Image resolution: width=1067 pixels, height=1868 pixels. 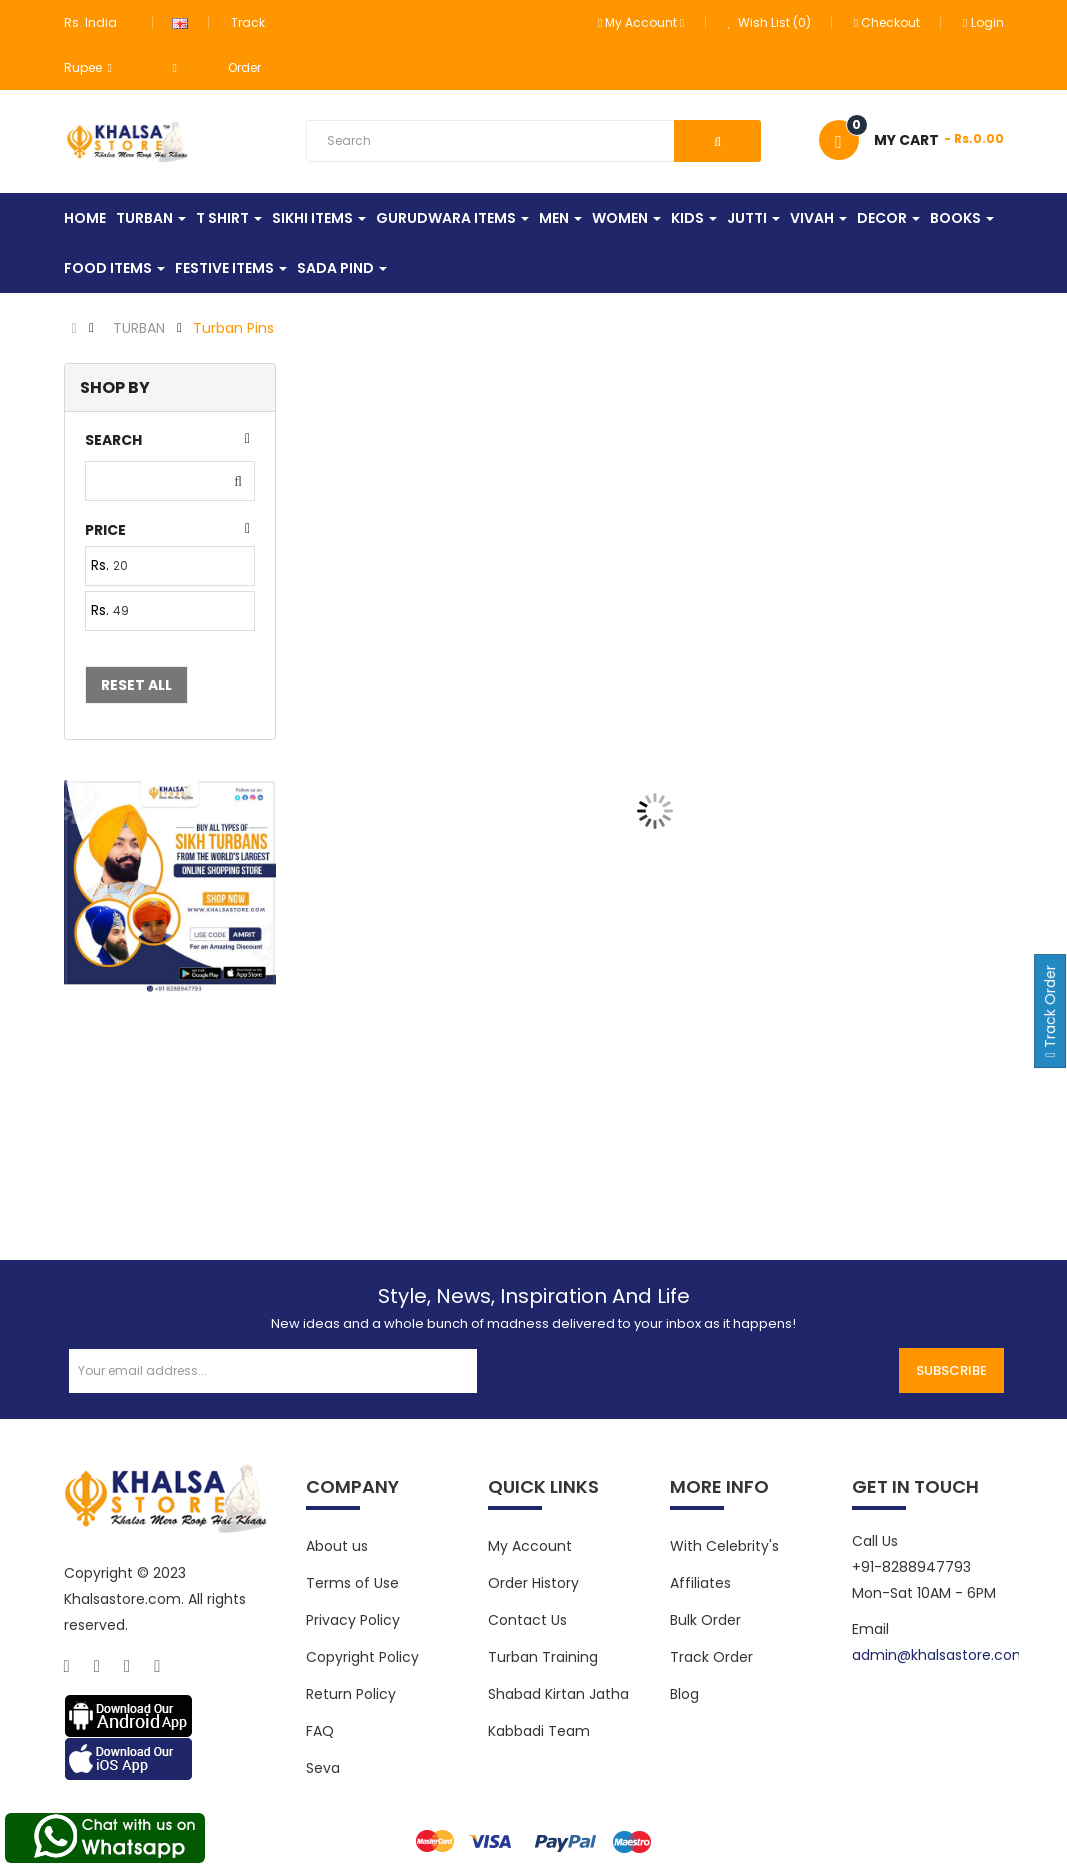 What do you see at coordinates (543, 1657) in the screenshot?
I see `Turban Training` at bounding box center [543, 1657].